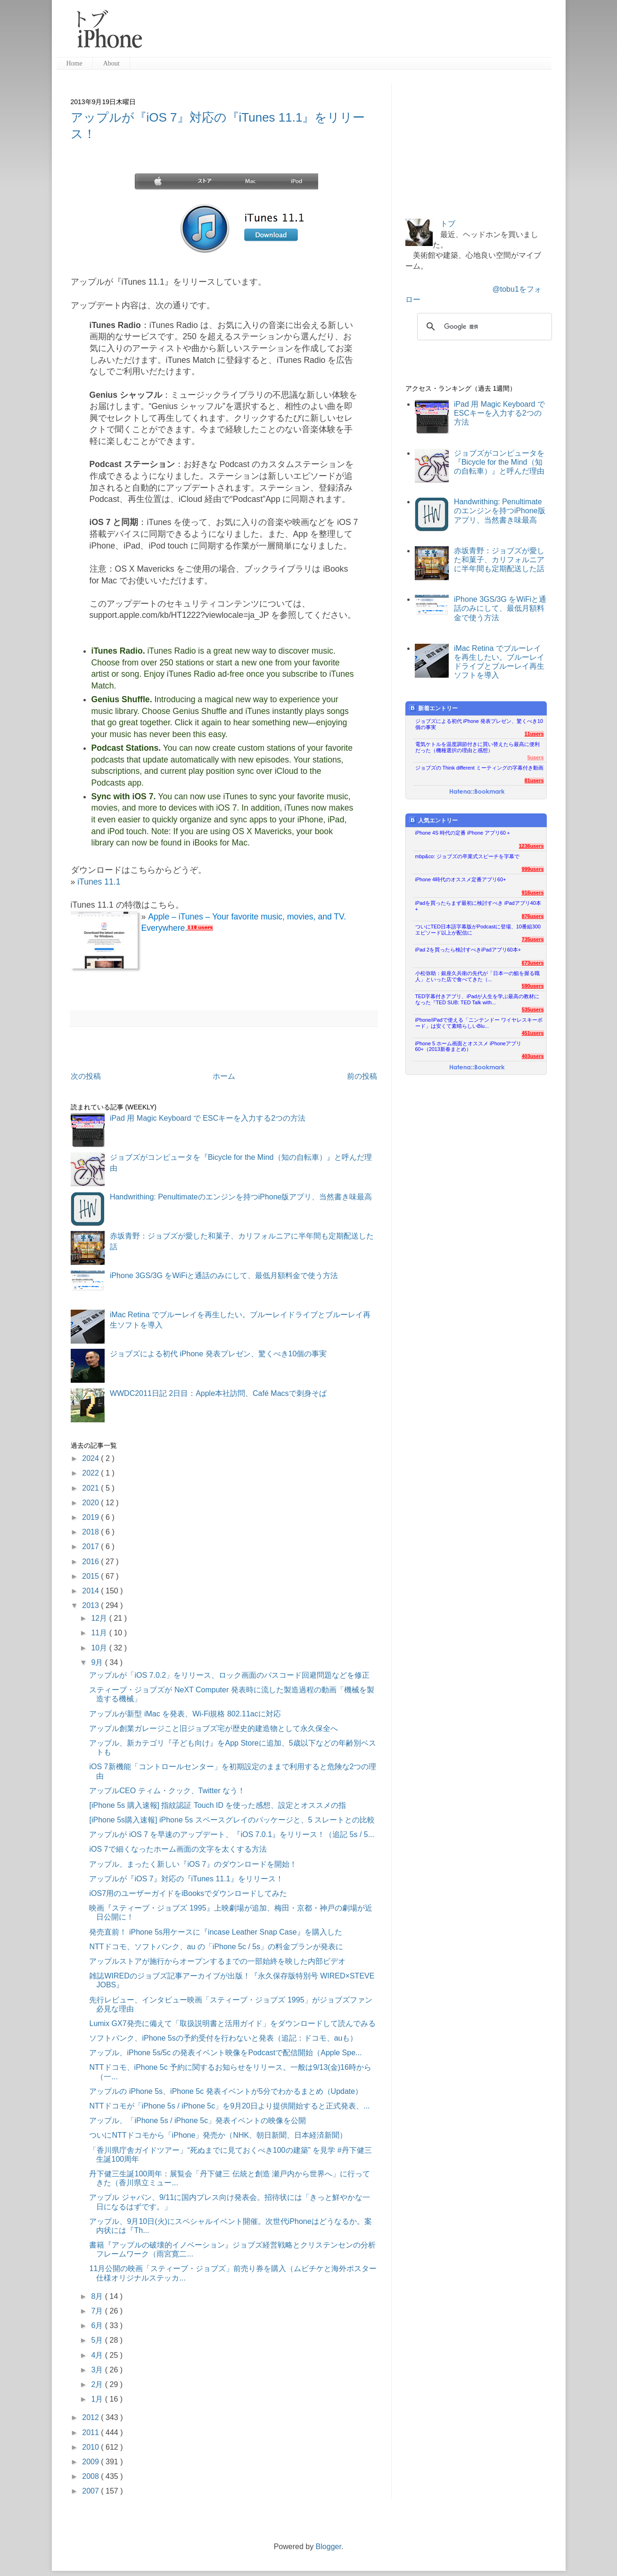  Describe the element at coordinates (98, 881) in the screenshot. I see `iTunes 11.1` at that location.